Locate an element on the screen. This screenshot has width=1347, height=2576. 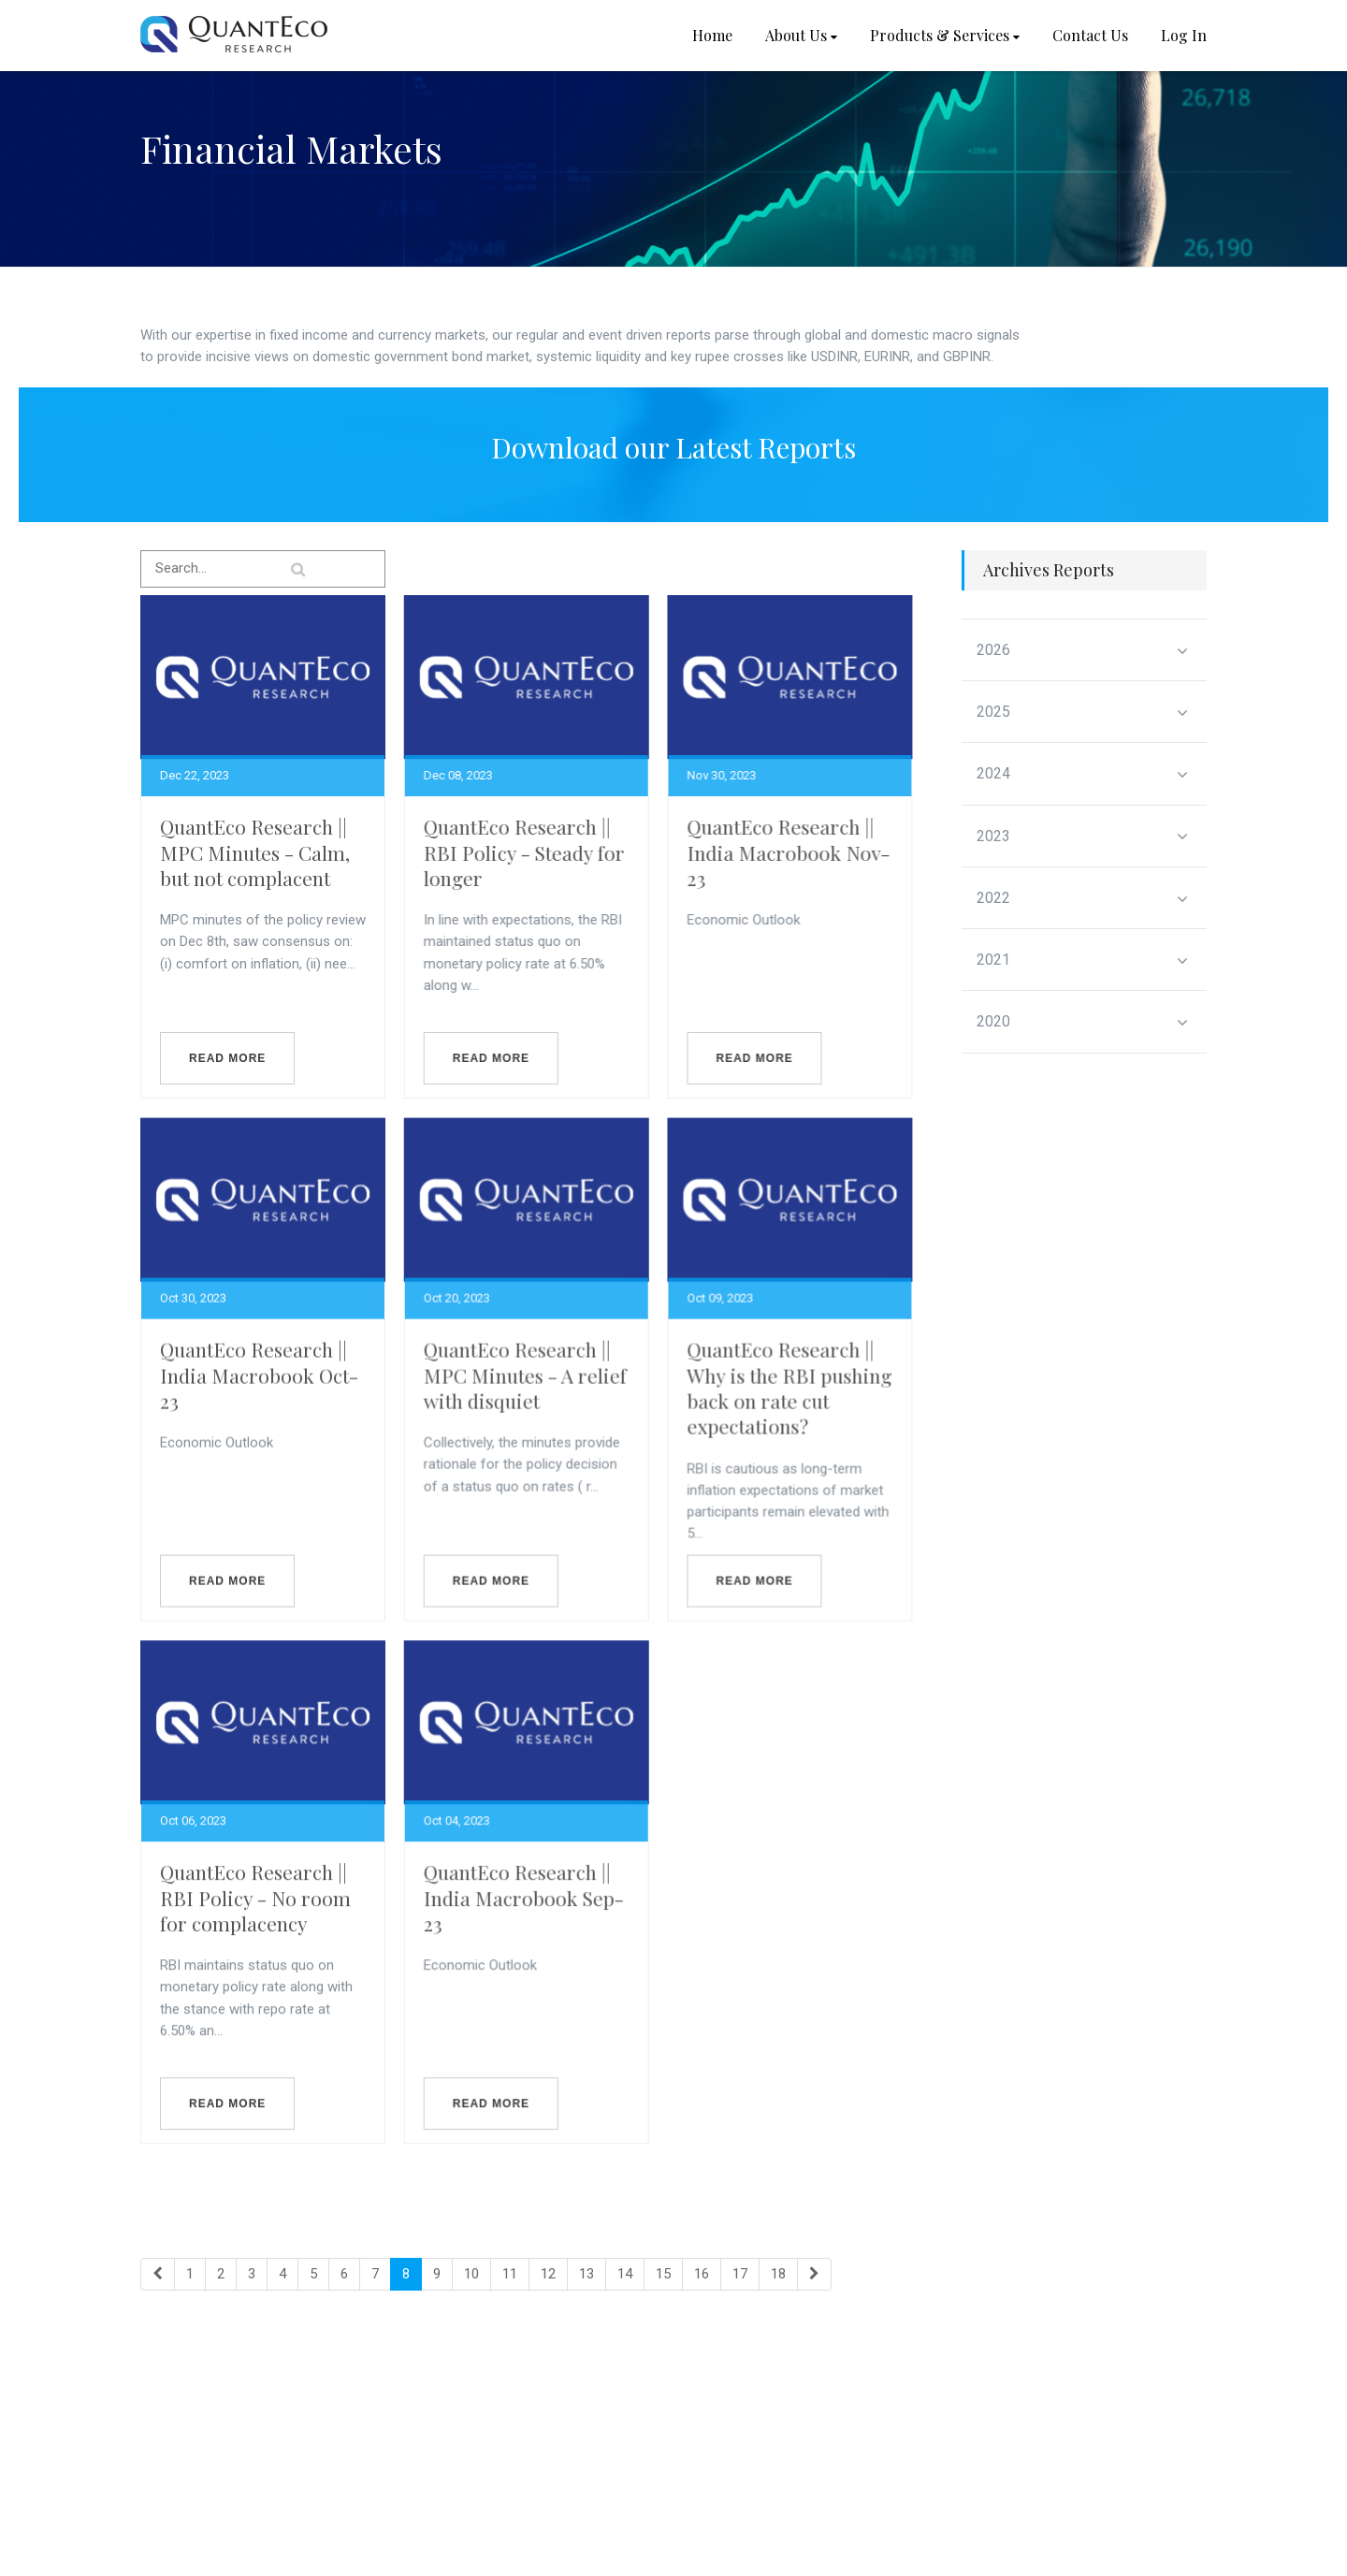
14 is located at coordinates (624, 2273).